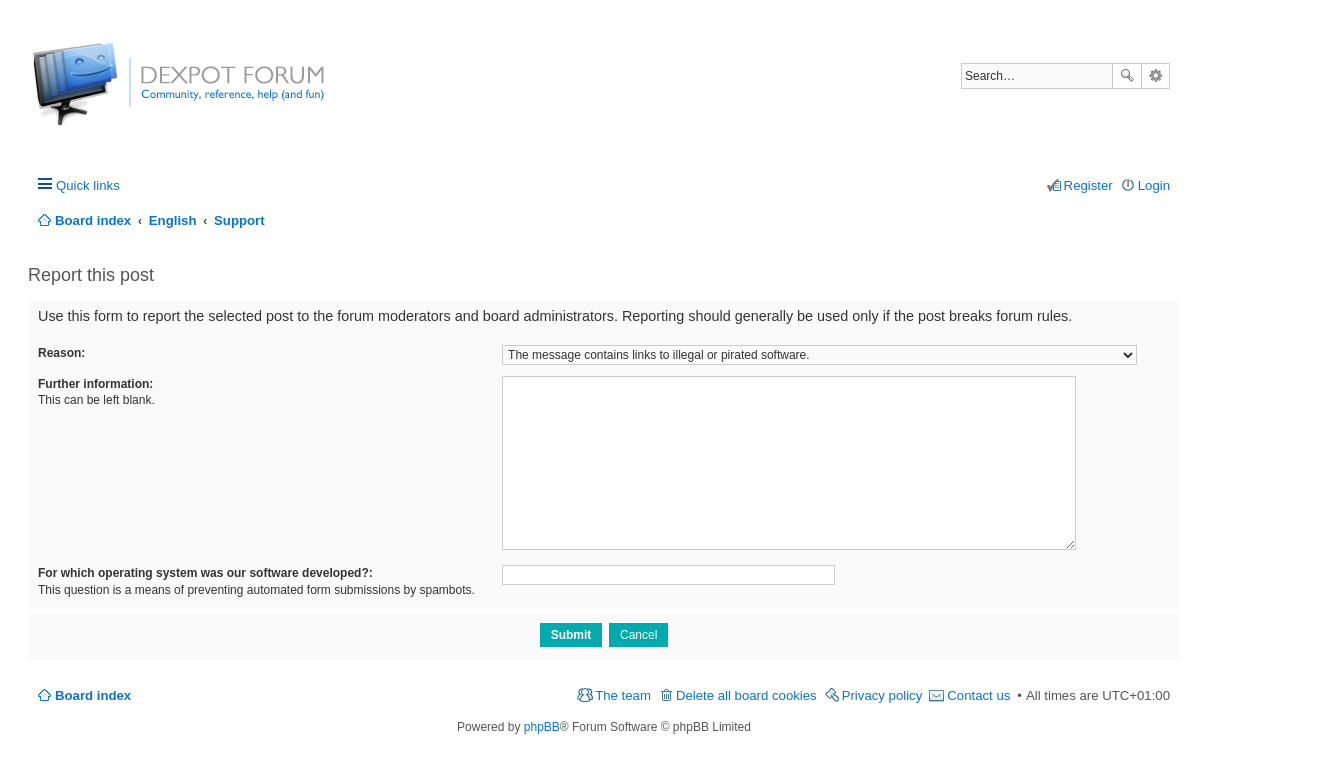 Image resolution: width=1336 pixels, height=767 pixels. What do you see at coordinates (1154, 185) in the screenshot?
I see `Login [menuitem]` at bounding box center [1154, 185].